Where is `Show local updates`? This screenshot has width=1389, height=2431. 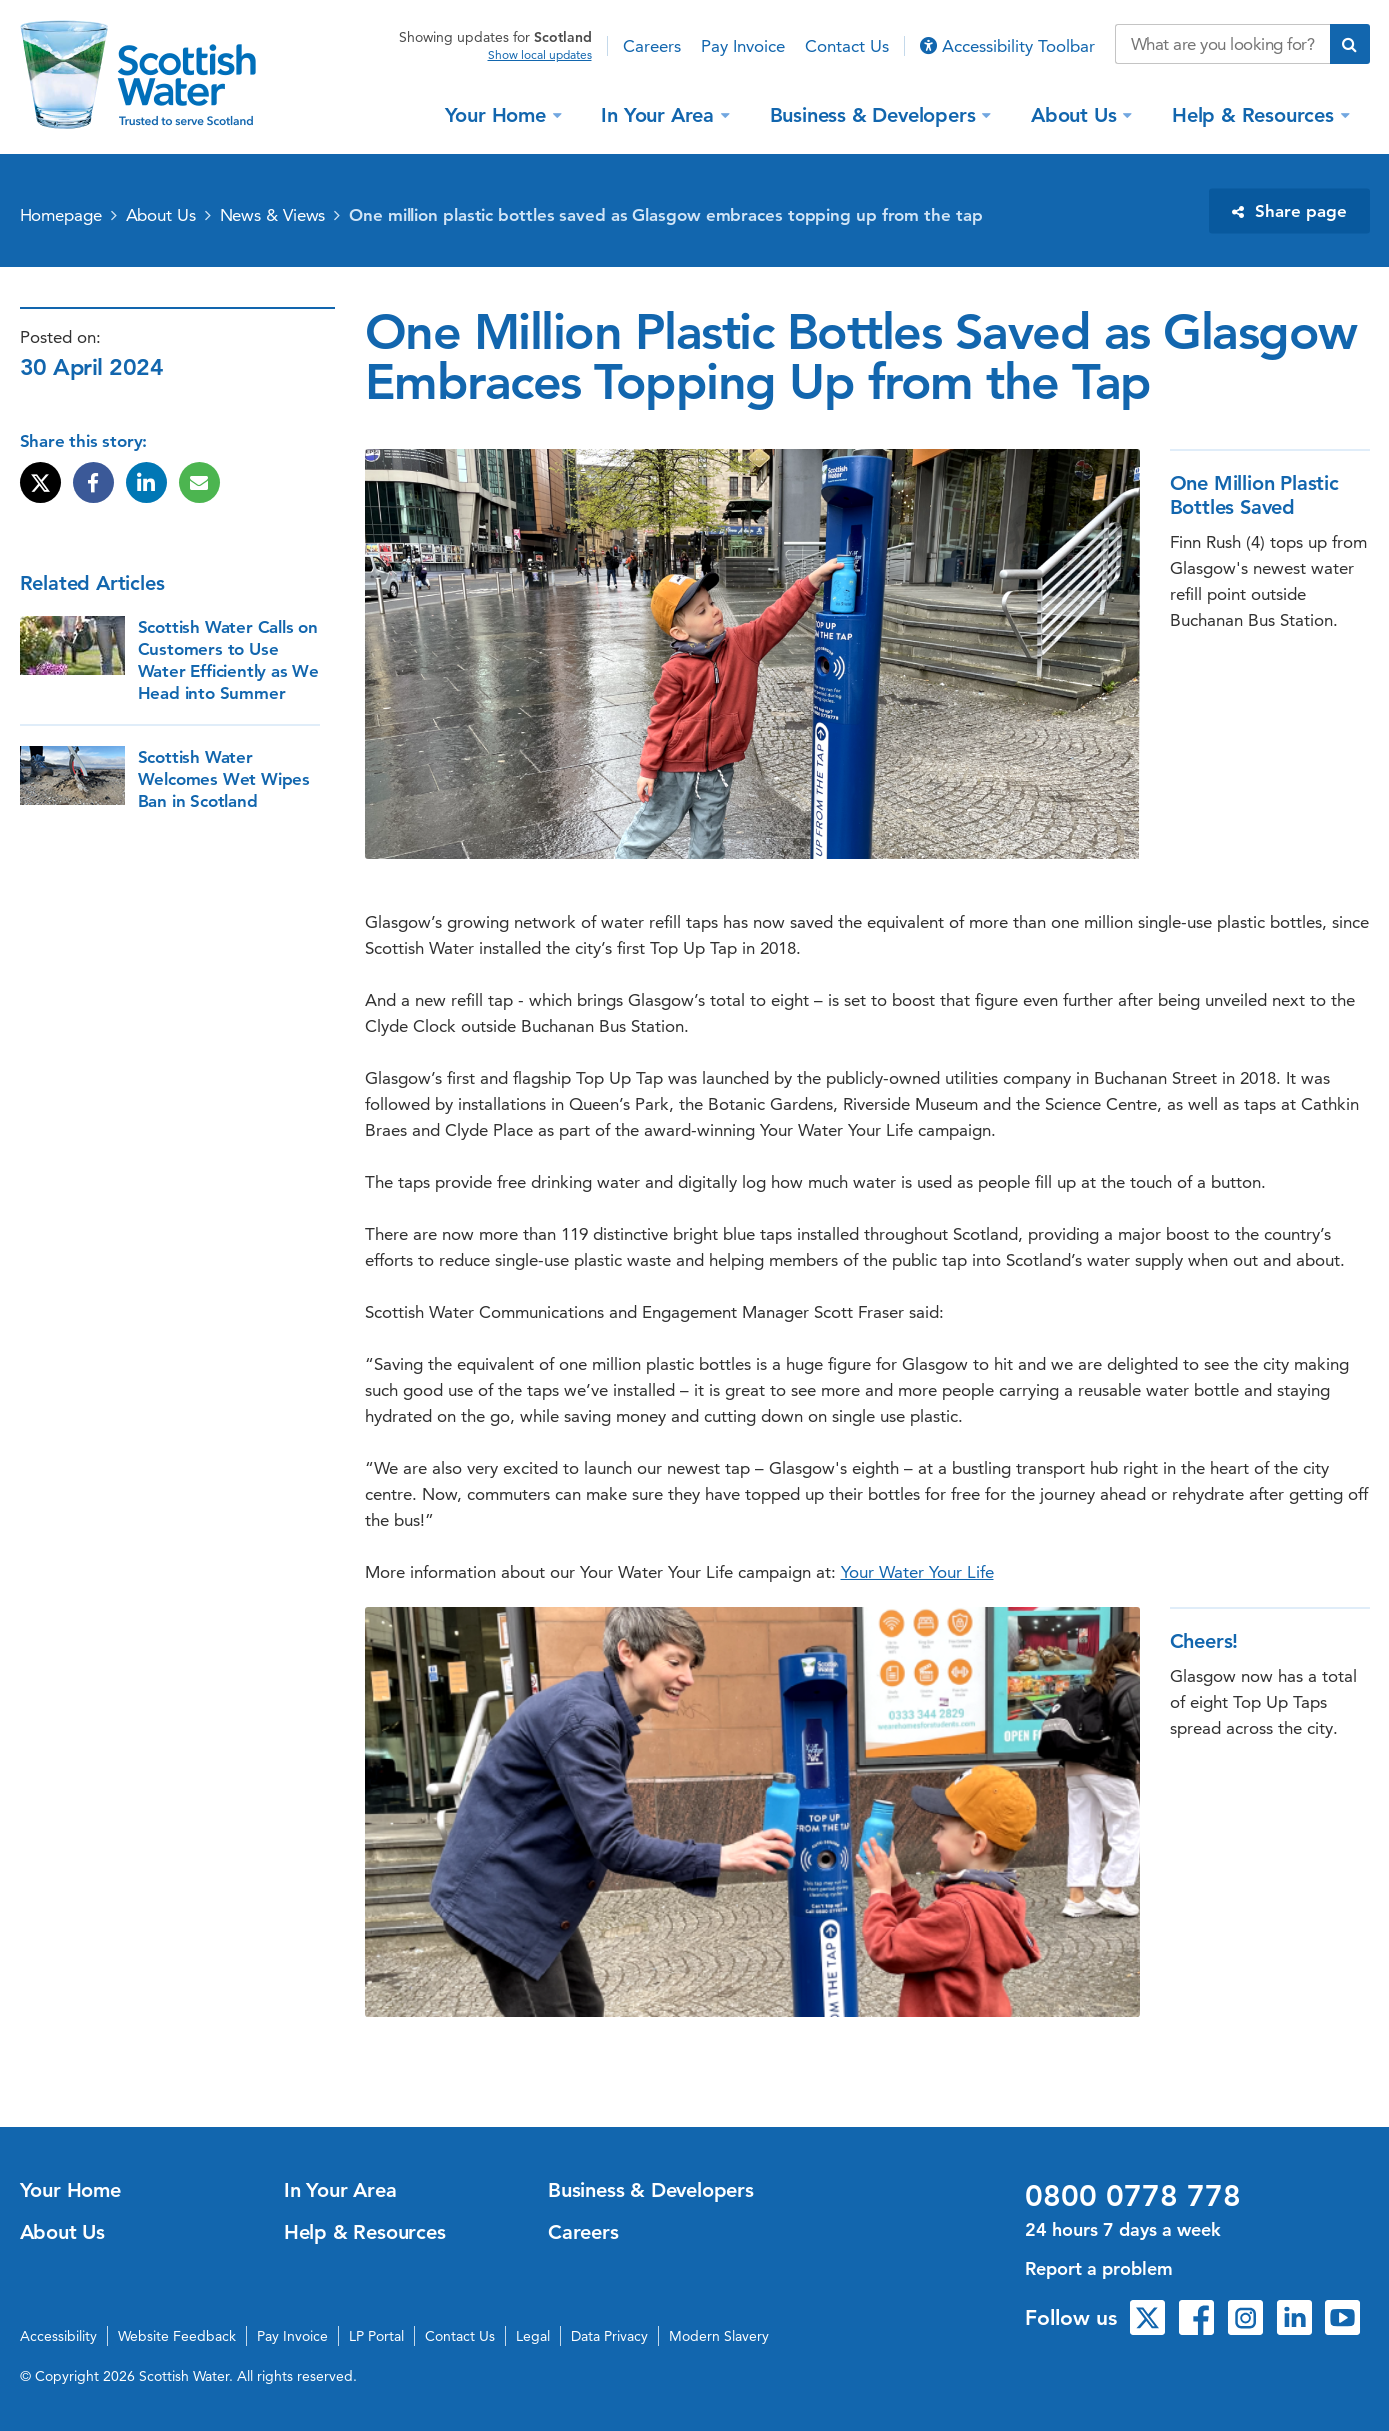
Show local updates is located at coordinates (540, 55).